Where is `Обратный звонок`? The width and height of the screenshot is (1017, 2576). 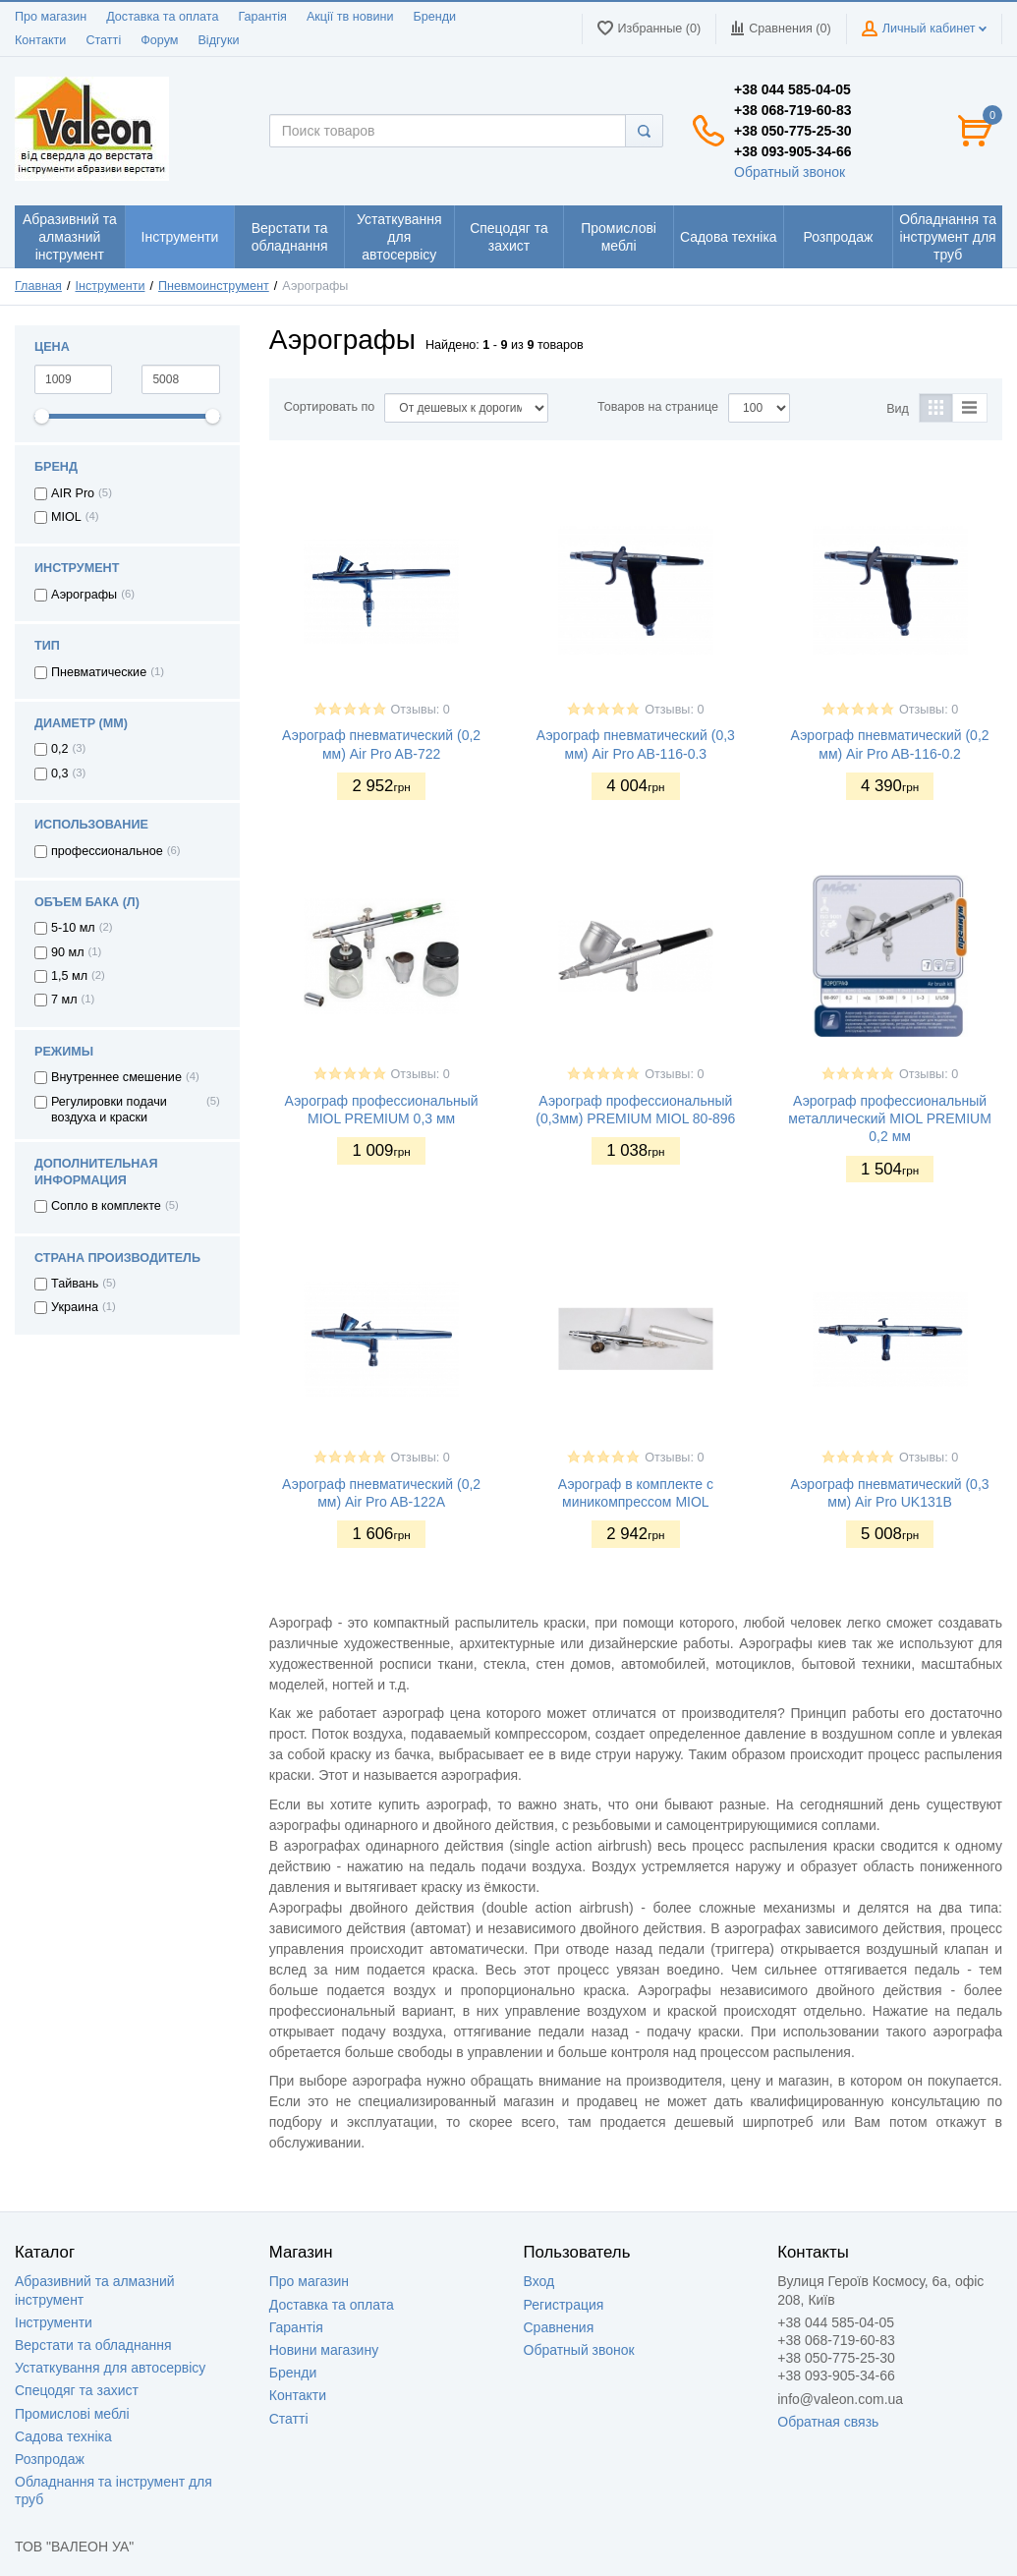
Обратный звонок is located at coordinates (789, 172).